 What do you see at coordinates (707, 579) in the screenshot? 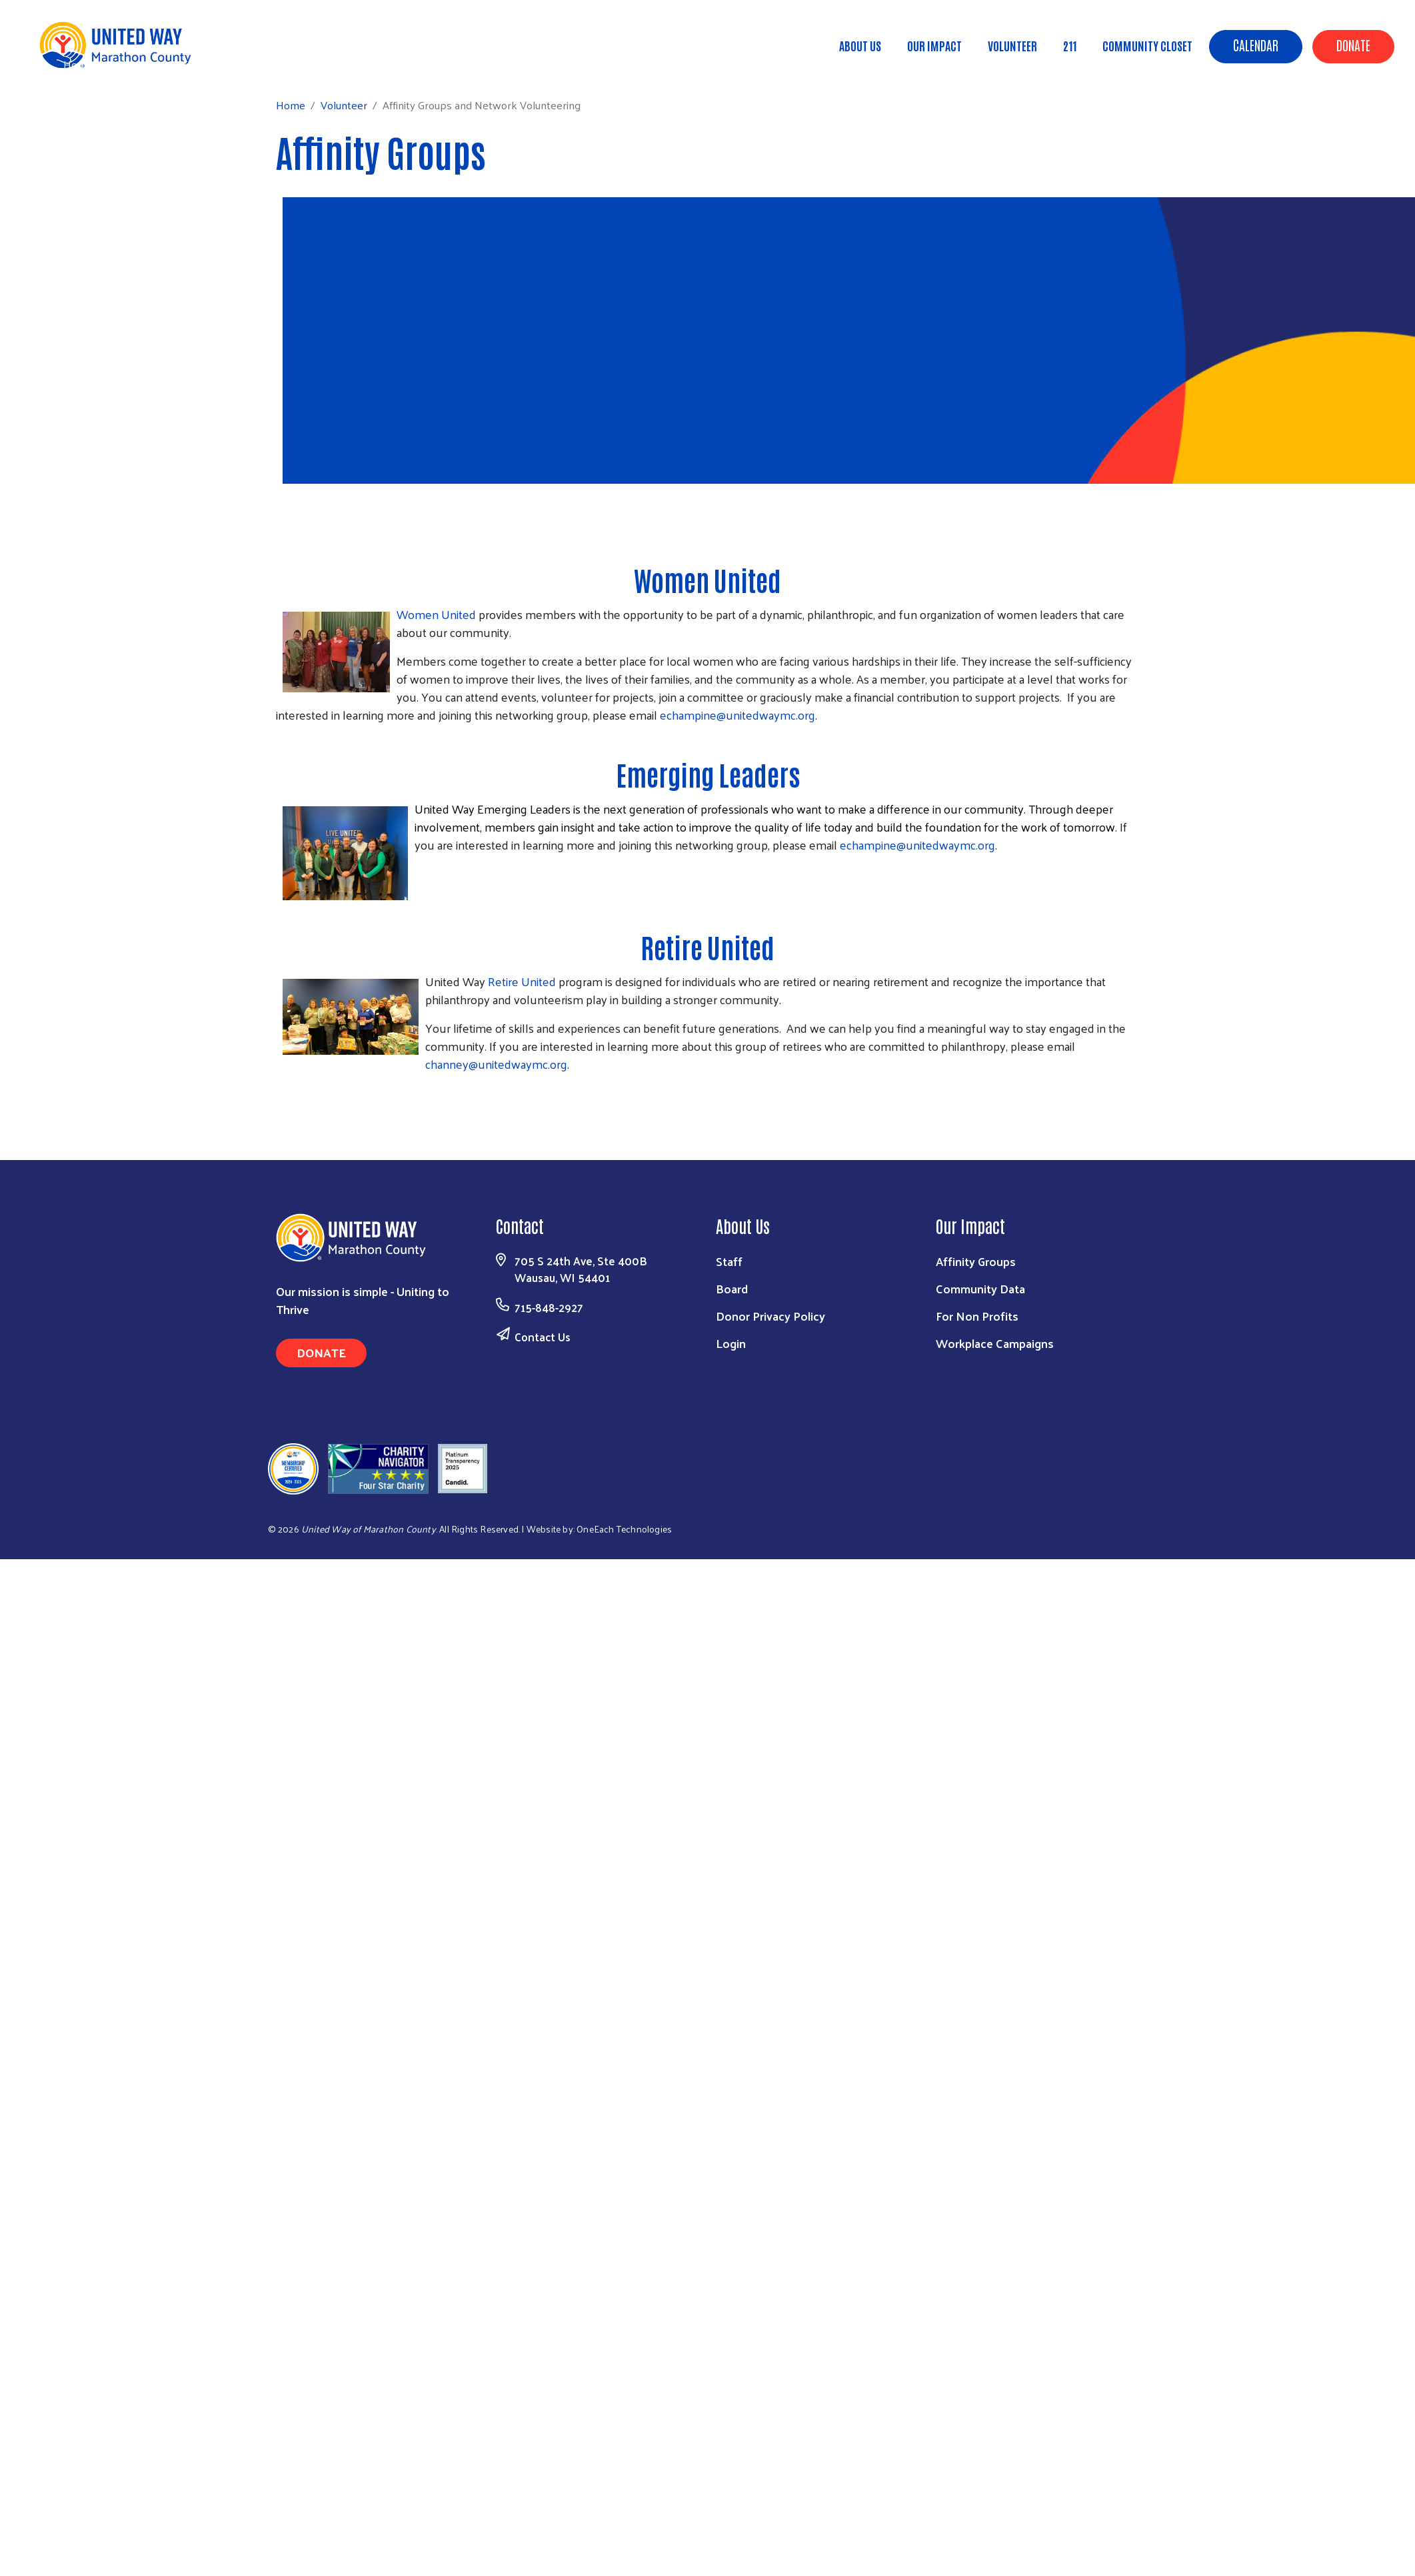
I see `Women United` at bounding box center [707, 579].